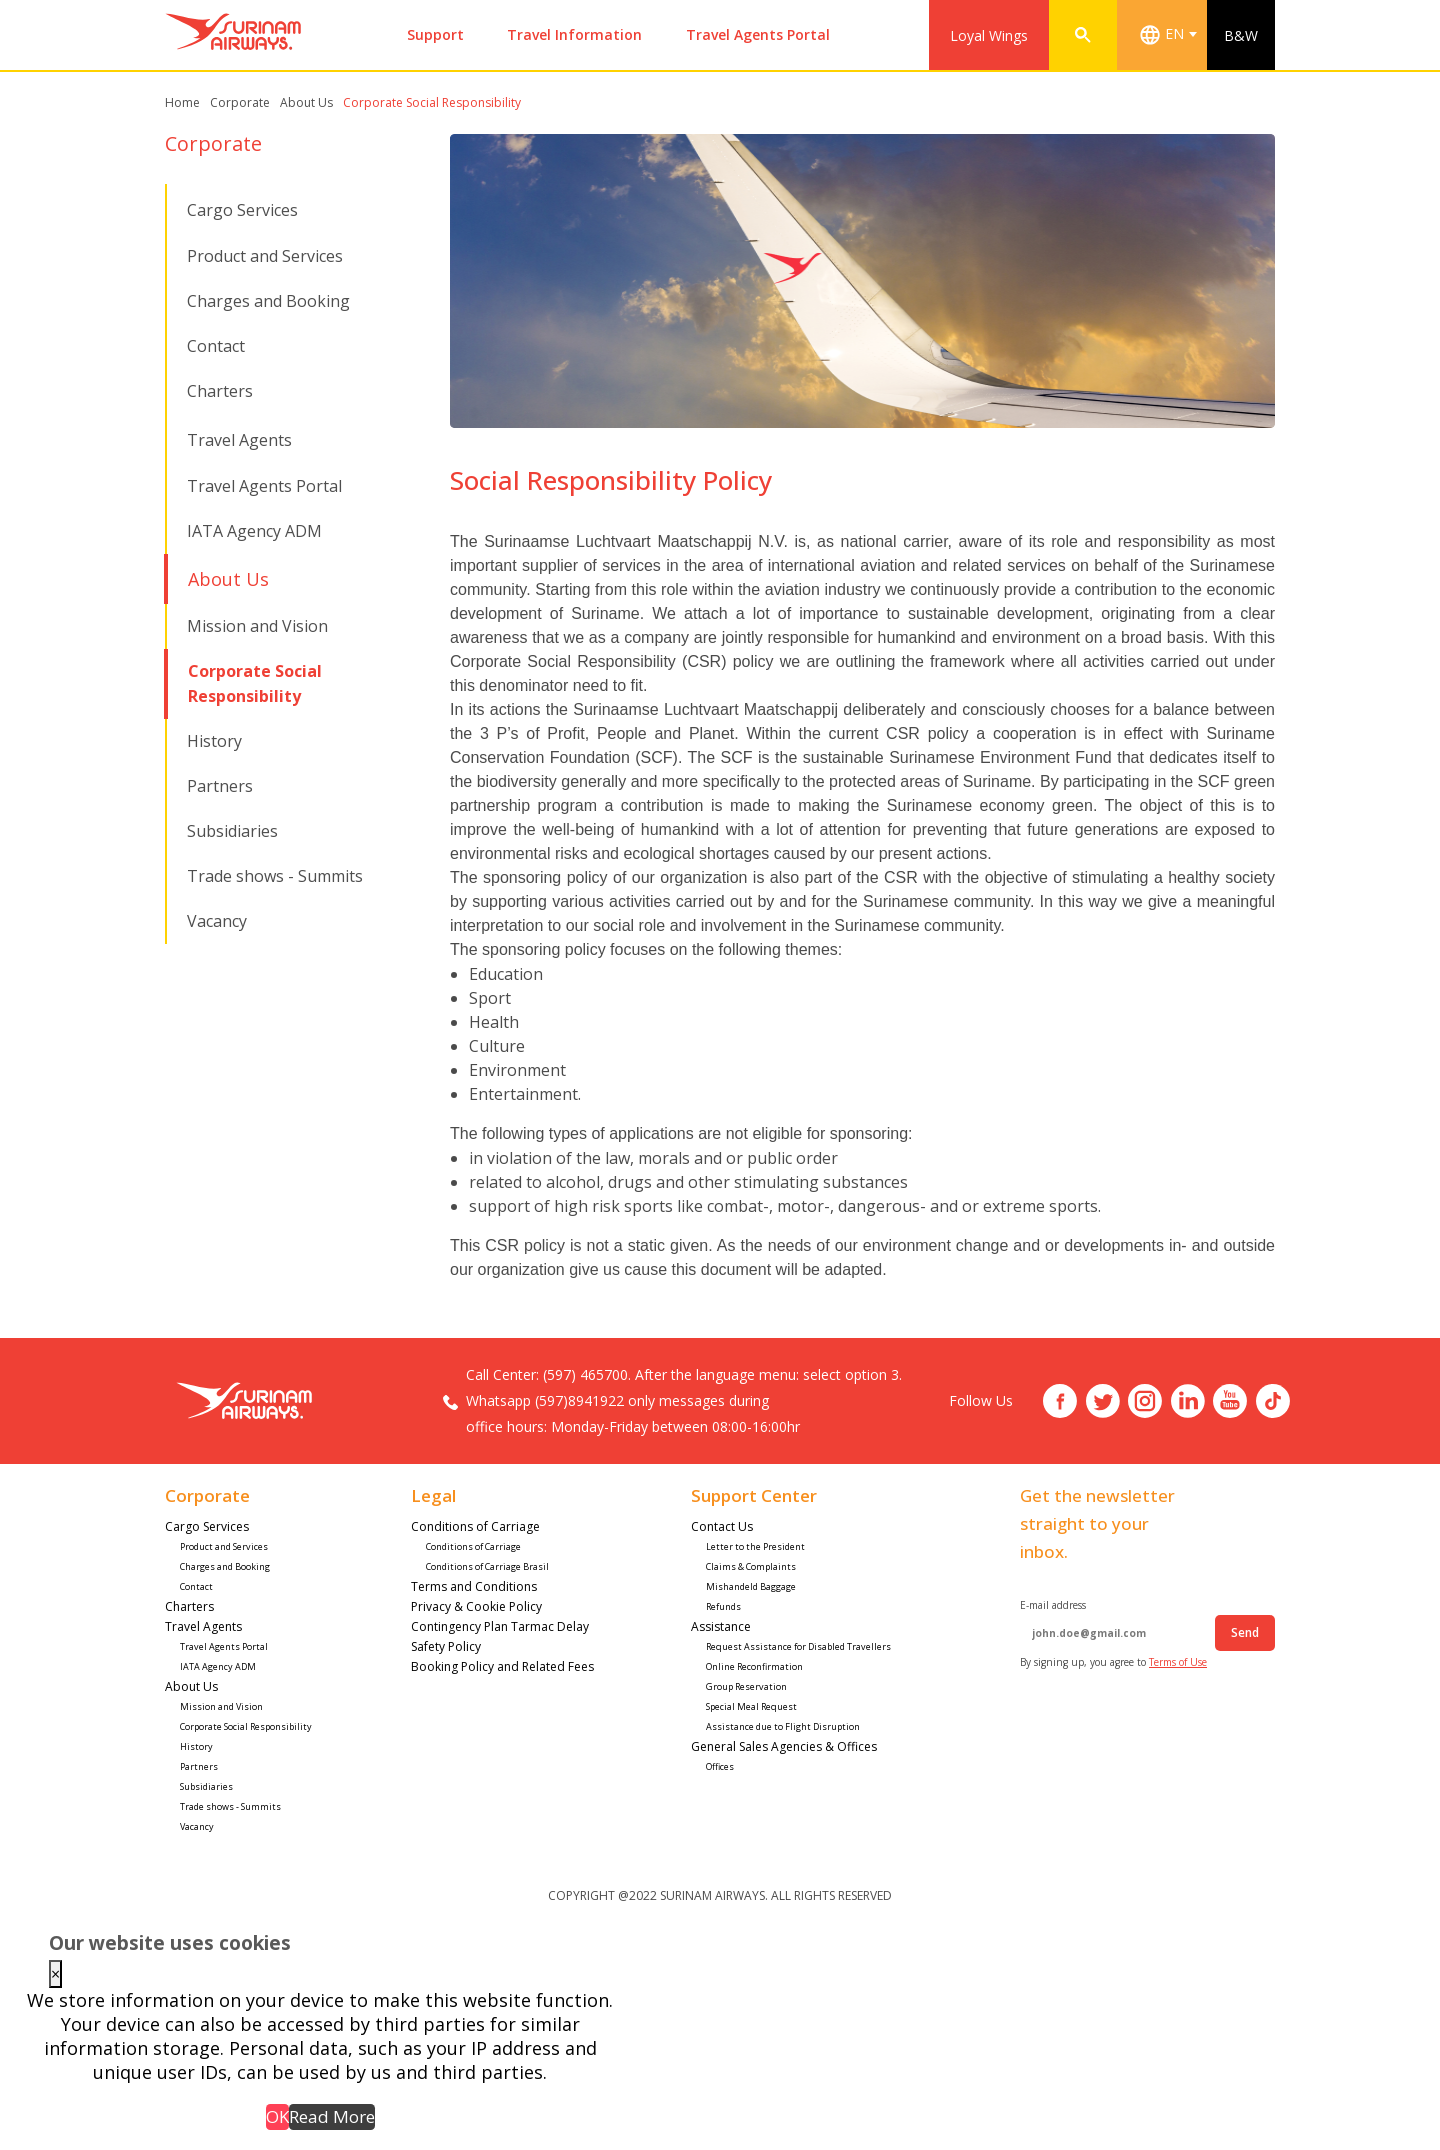 This screenshot has width=1440, height=2150. Describe the element at coordinates (783, 1726) in the screenshot. I see `Assistance due to Flight Disruption` at that location.